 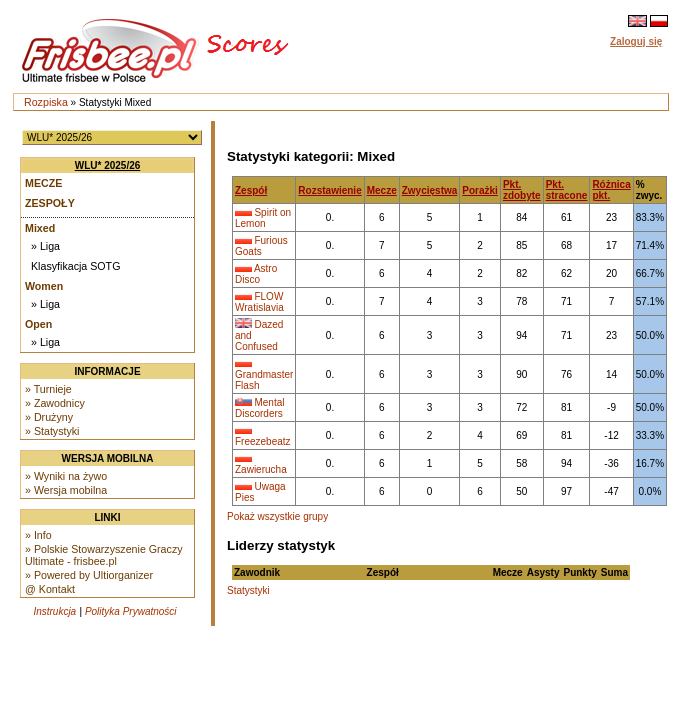 What do you see at coordinates (66, 490) in the screenshot?
I see `» Wersja mobilna` at bounding box center [66, 490].